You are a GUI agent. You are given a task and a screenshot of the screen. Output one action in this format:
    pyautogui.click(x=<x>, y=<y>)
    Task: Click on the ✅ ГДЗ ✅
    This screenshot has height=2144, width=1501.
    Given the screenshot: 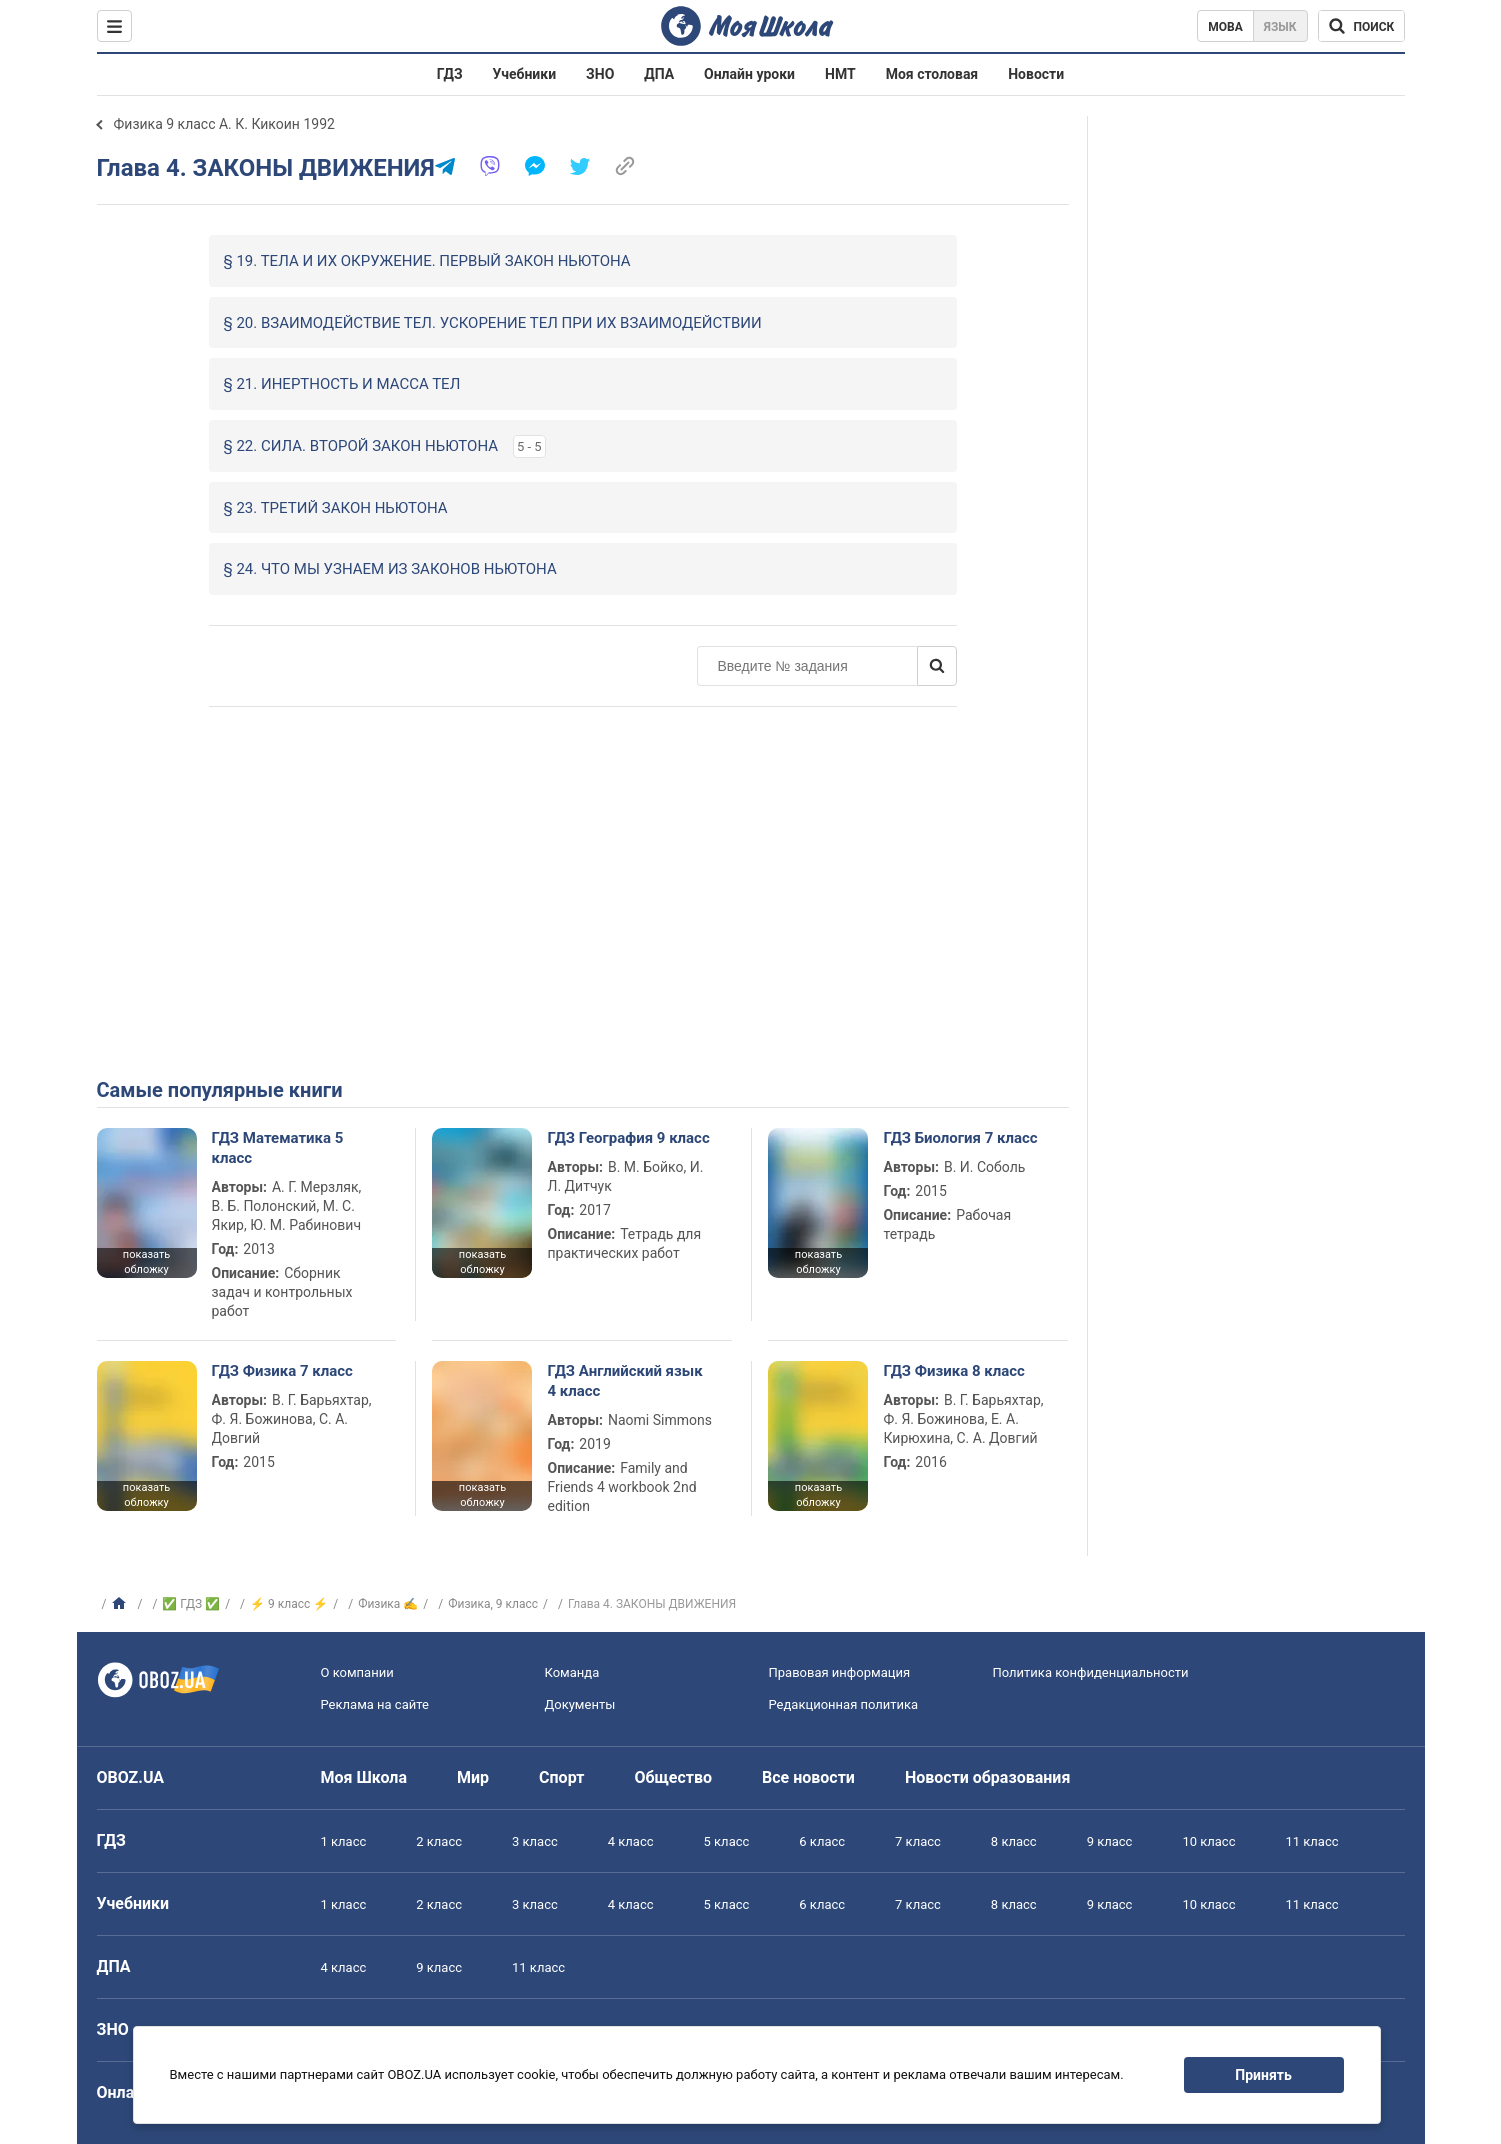 What is the action you would take?
    pyautogui.click(x=191, y=1604)
    